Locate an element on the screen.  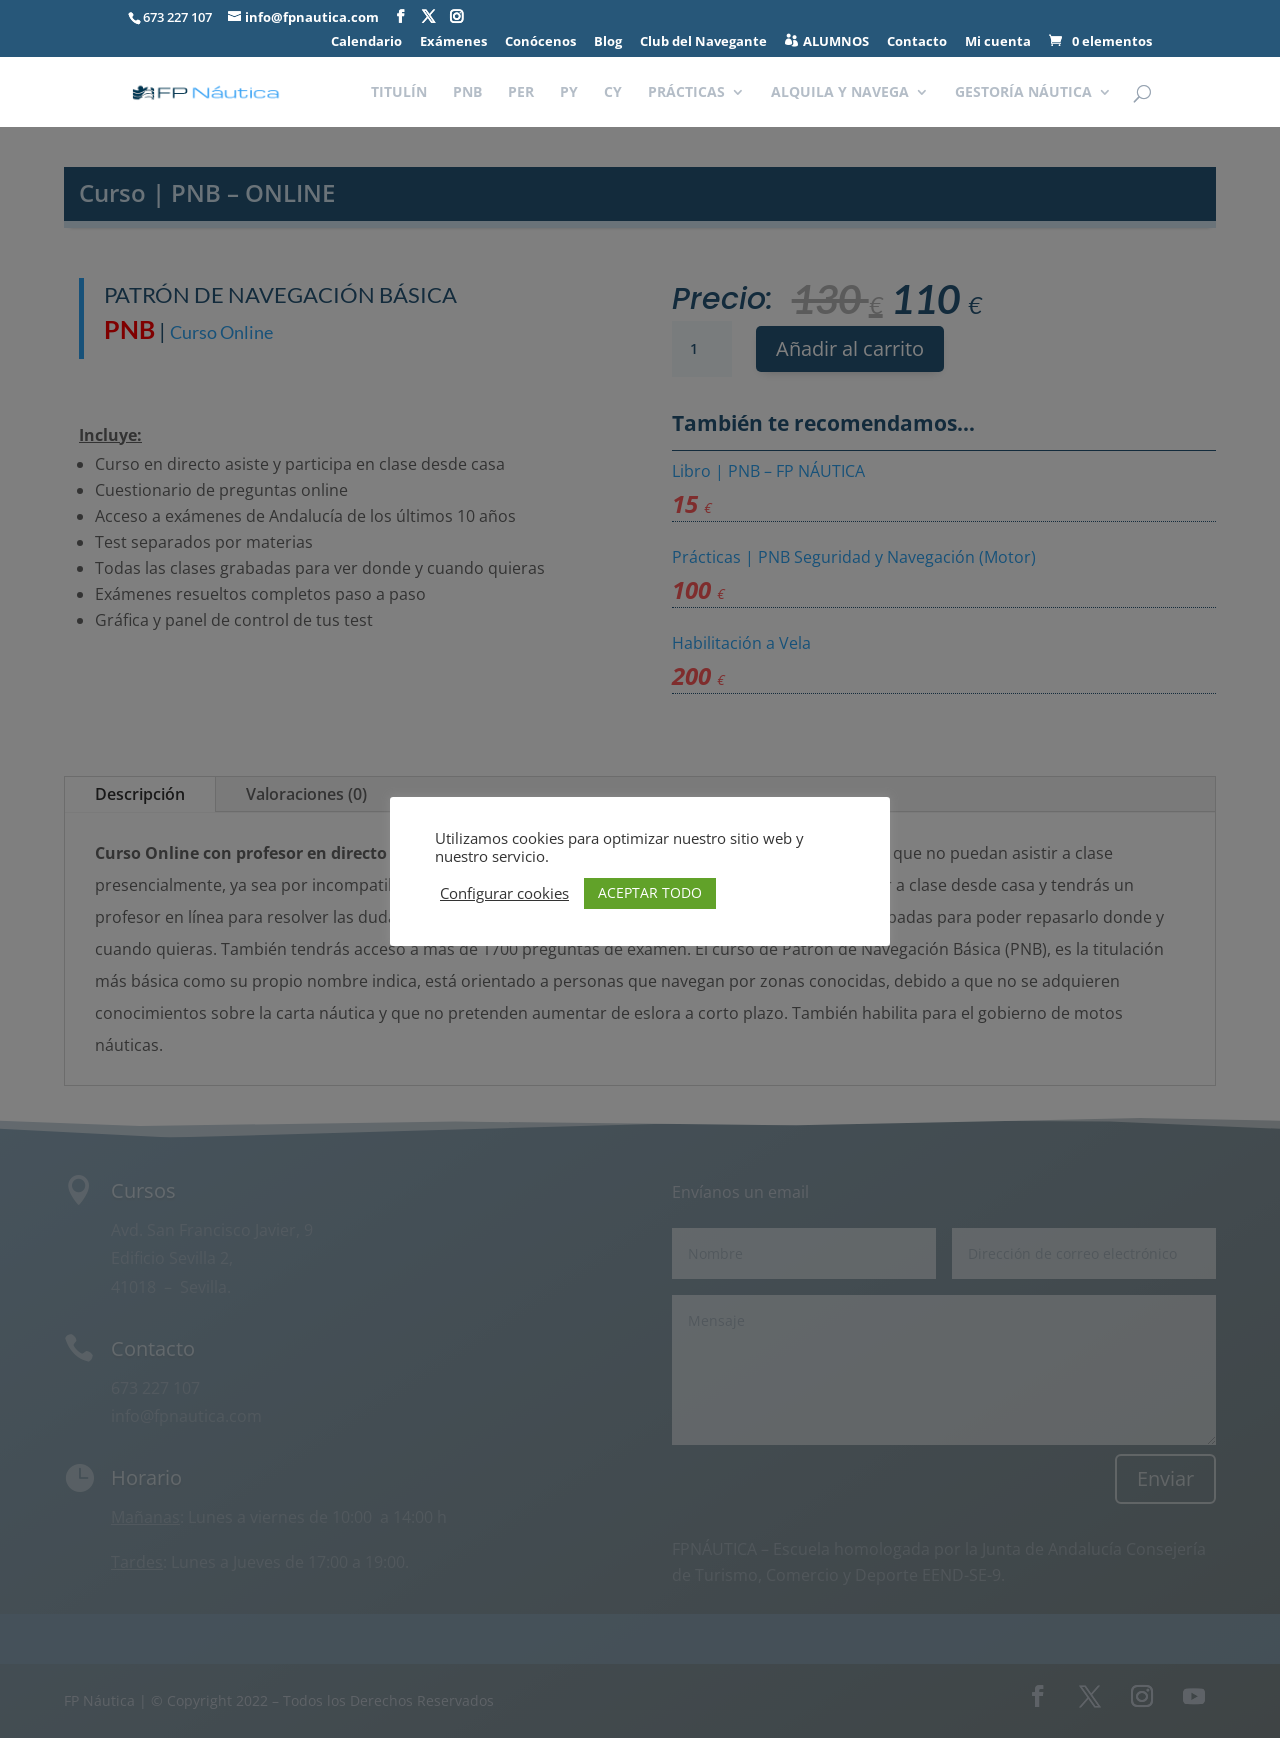
Blog is located at coordinates (608, 42).